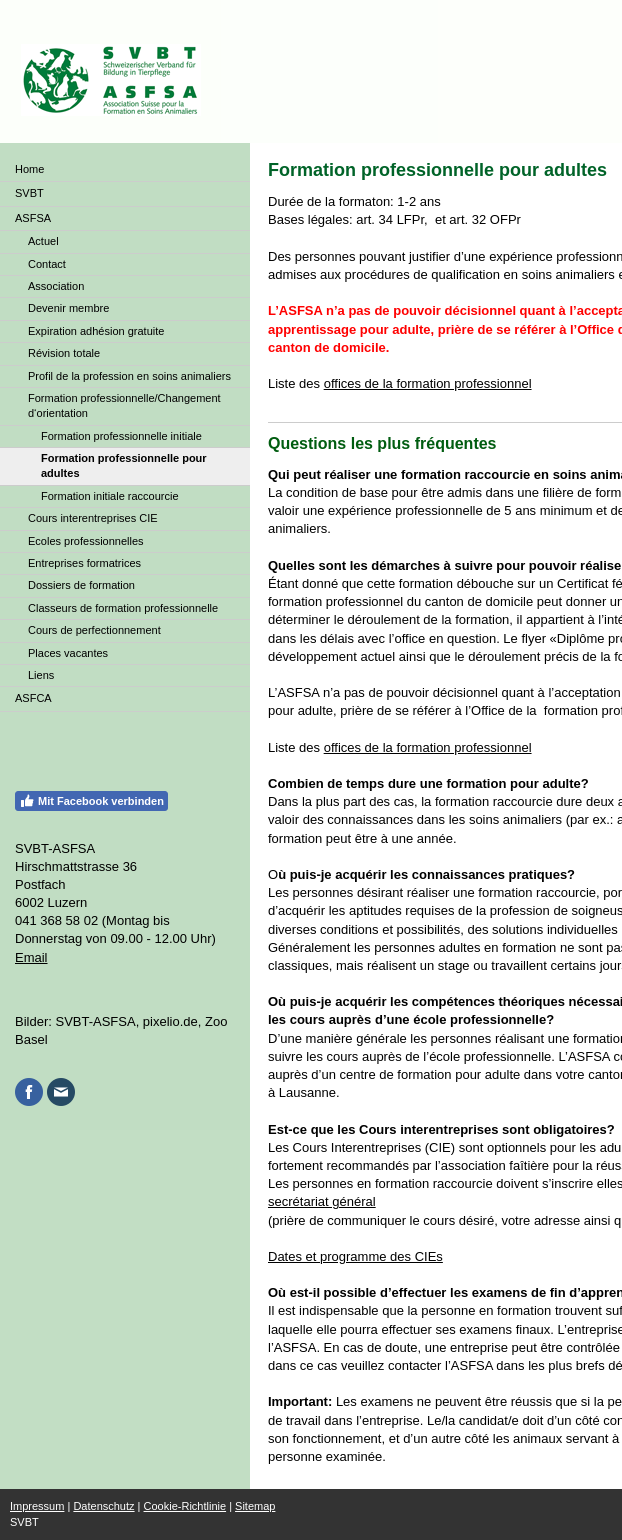 This screenshot has width=622, height=1540. Describe the element at coordinates (255, 1506) in the screenshot. I see `Sitemap` at that location.